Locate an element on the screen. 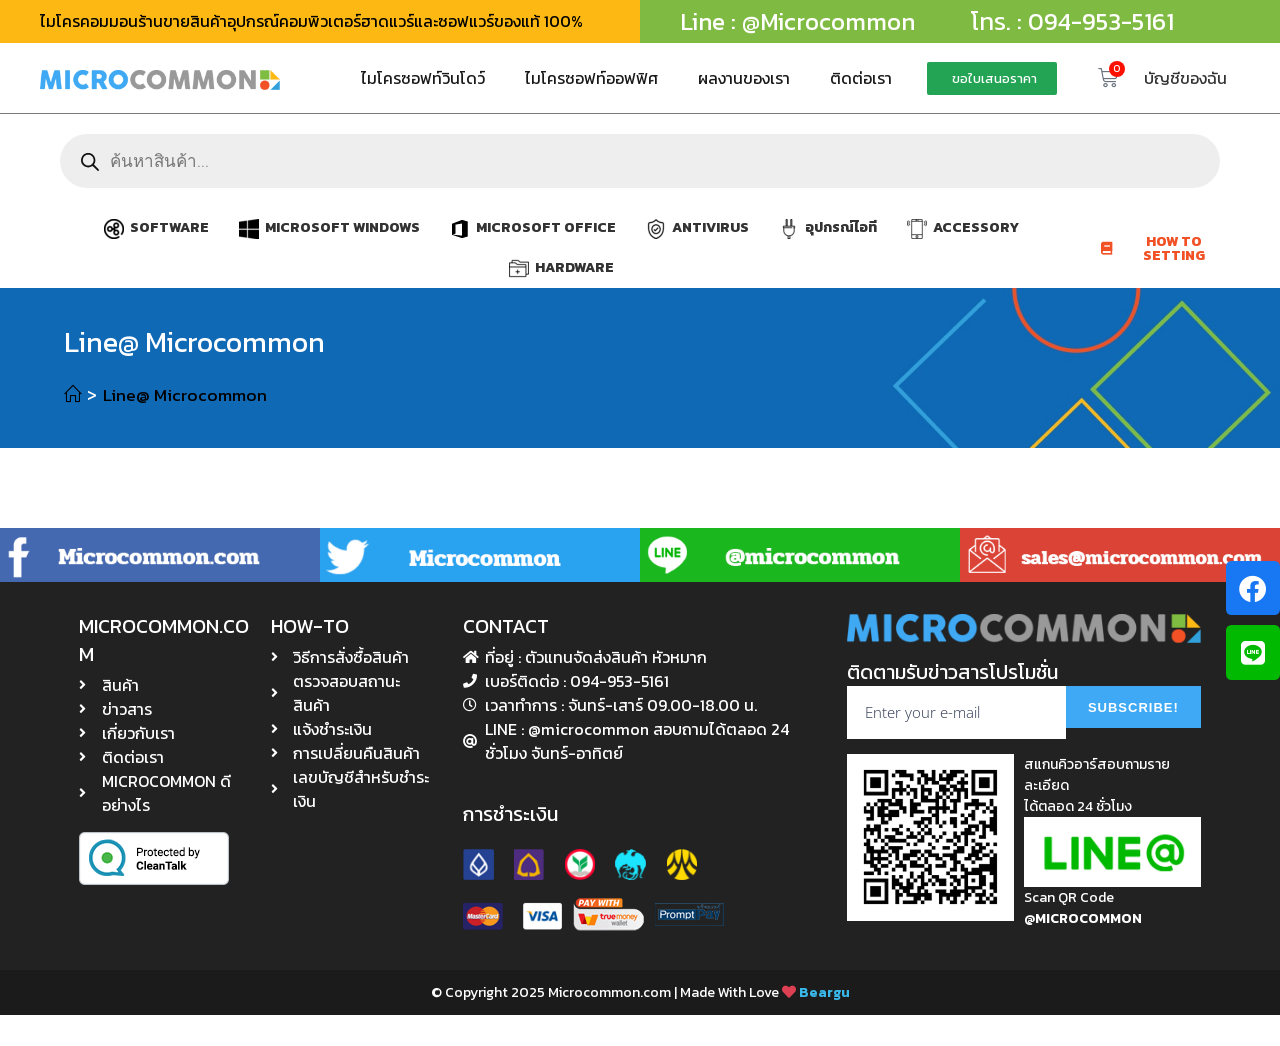  SOFTWARE is located at coordinates (169, 227).